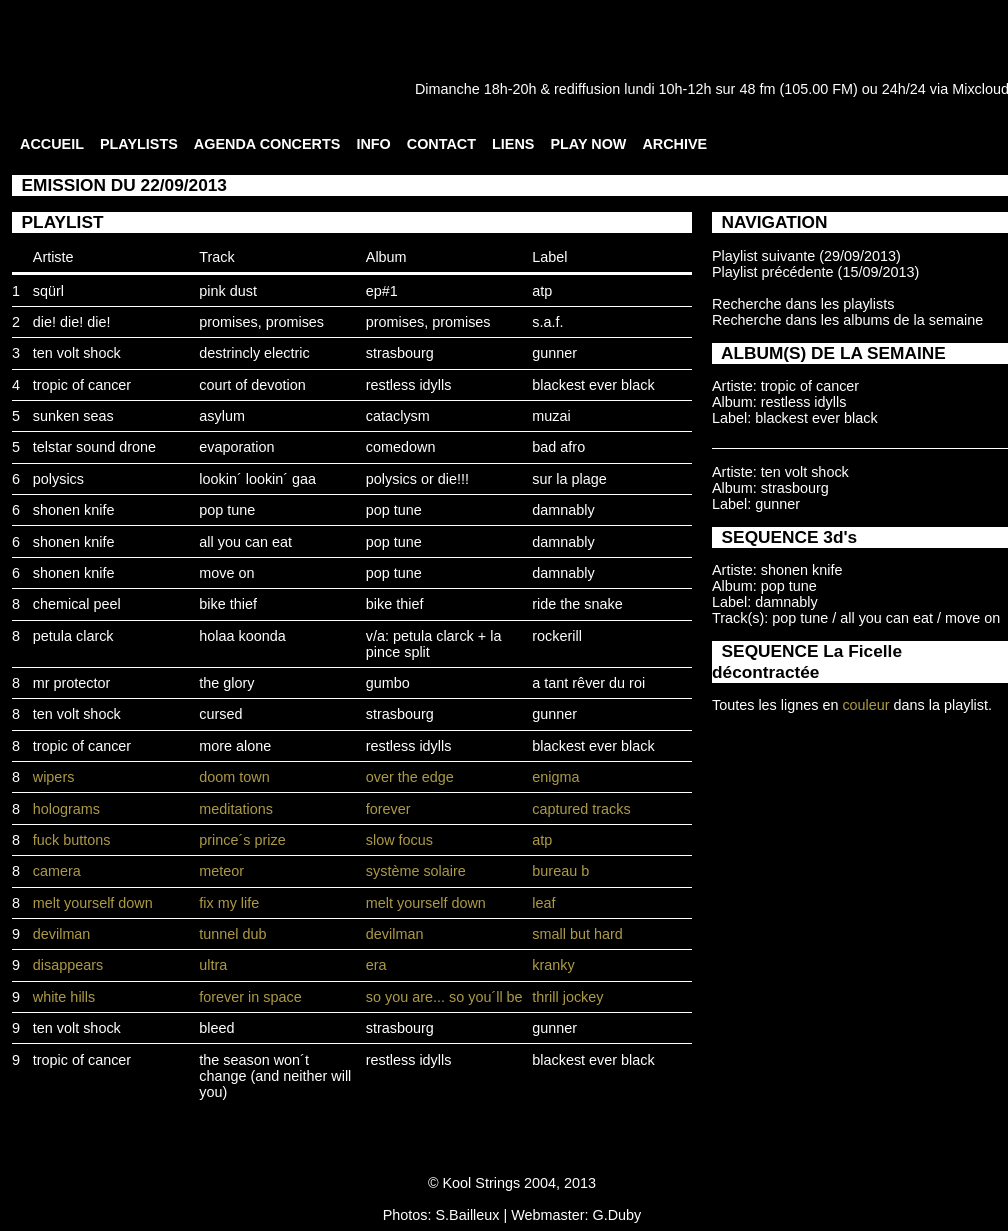 The image size is (1008, 1231). Describe the element at coordinates (551, 416) in the screenshot. I see `muzai` at that location.